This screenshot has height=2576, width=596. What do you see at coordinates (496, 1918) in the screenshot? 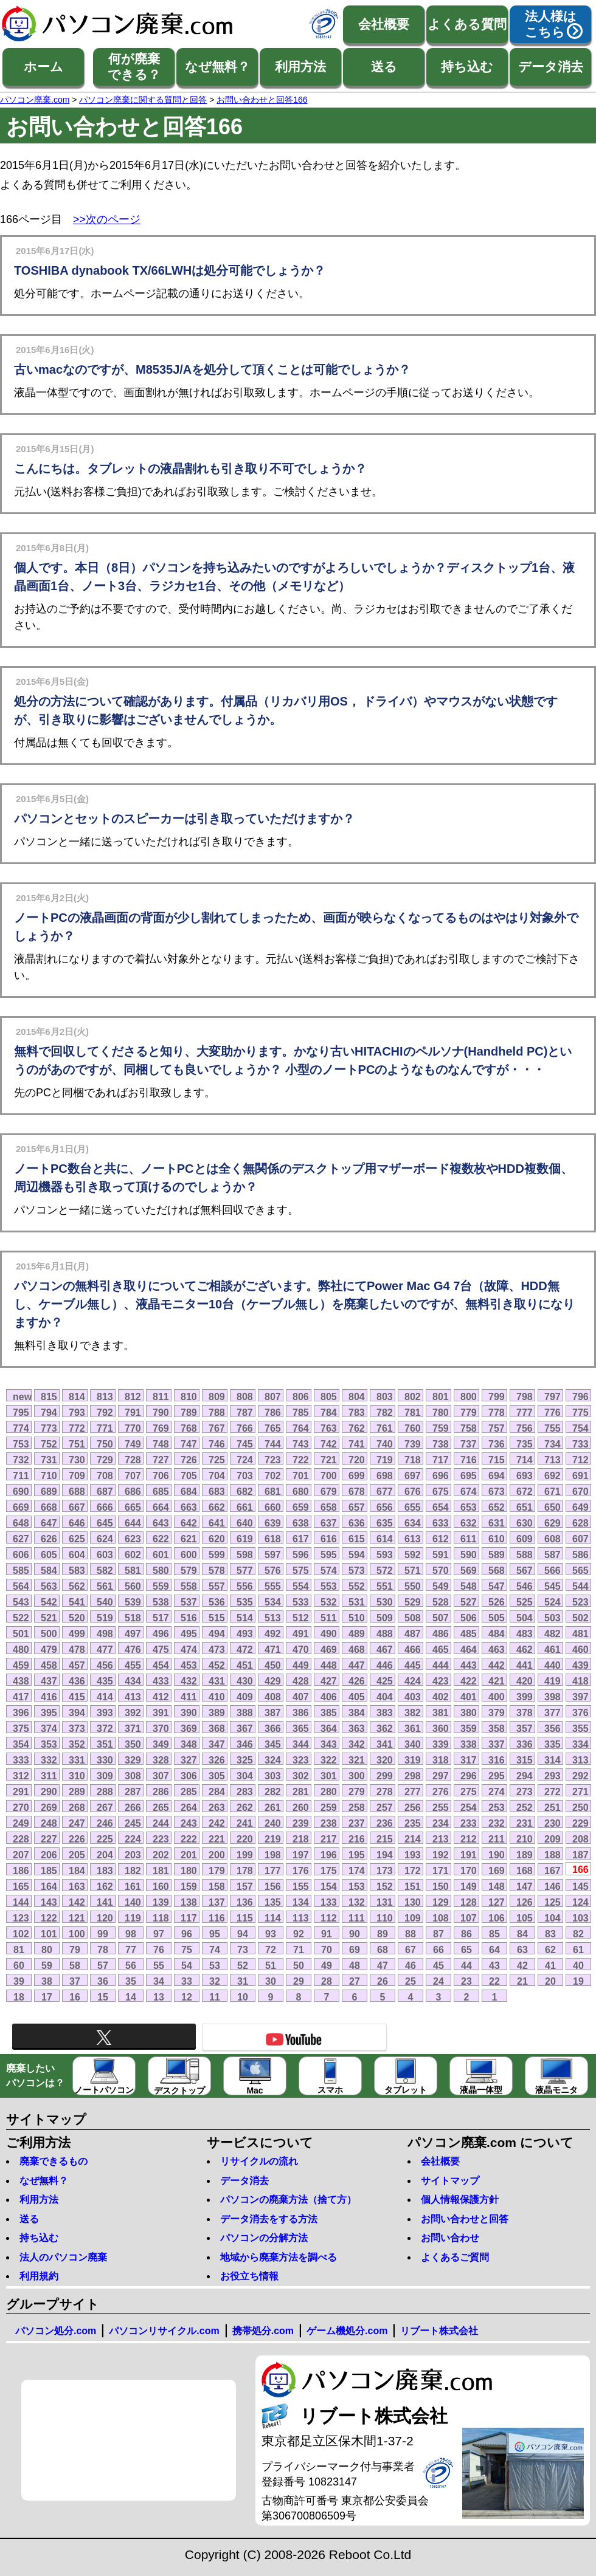
I see `106` at bounding box center [496, 1918].